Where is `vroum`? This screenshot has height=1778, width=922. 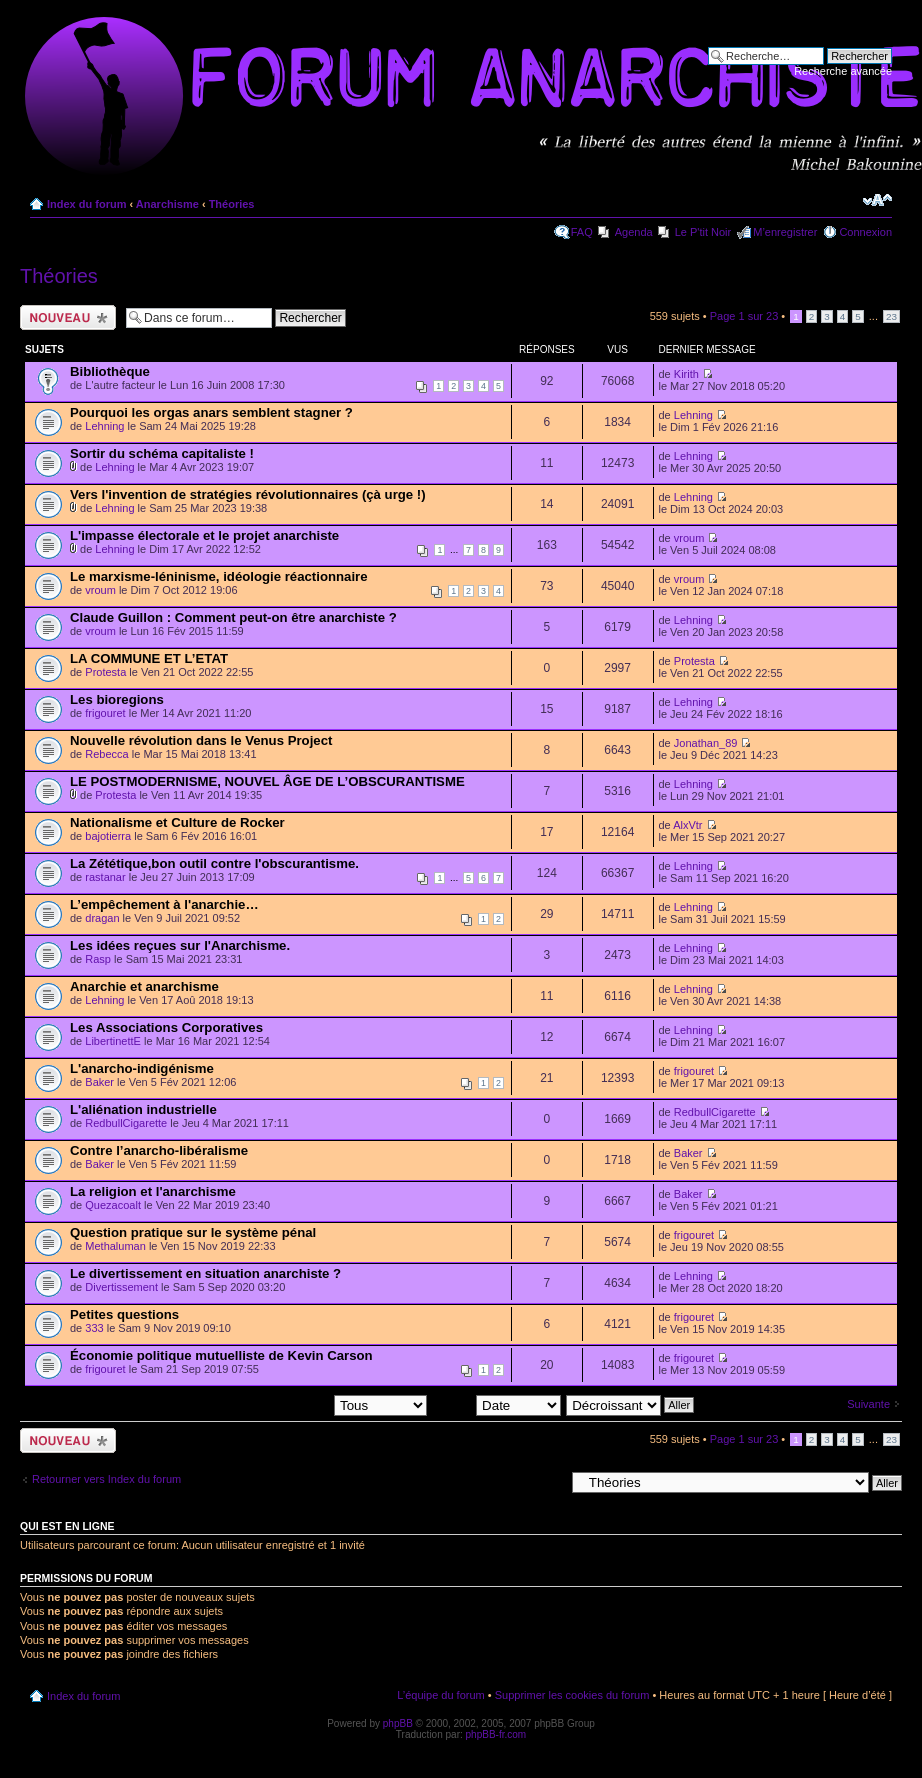 vroum is located at coordinates (689, 538).